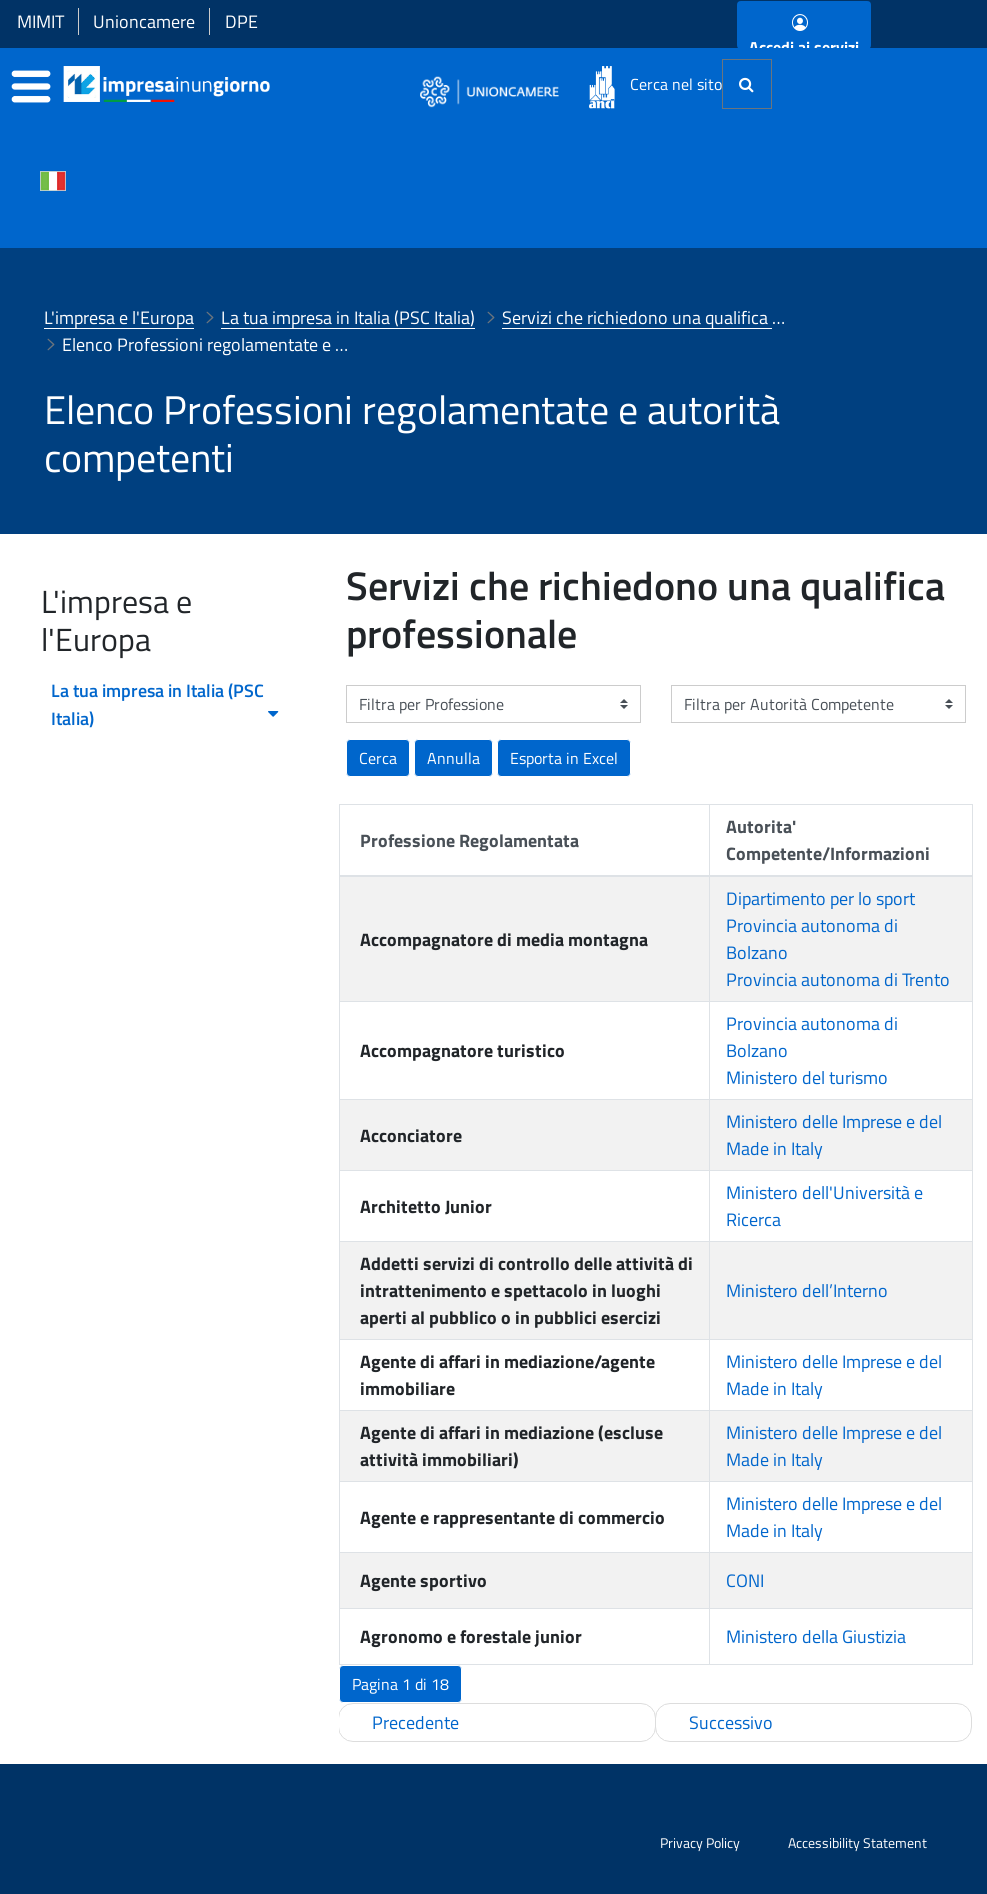 The height and width of the screenshot is (1894, 987). Describe the element at coordinates (838, 979) in the screenshot. I see `Provincia autonoma di Trento` at that location.